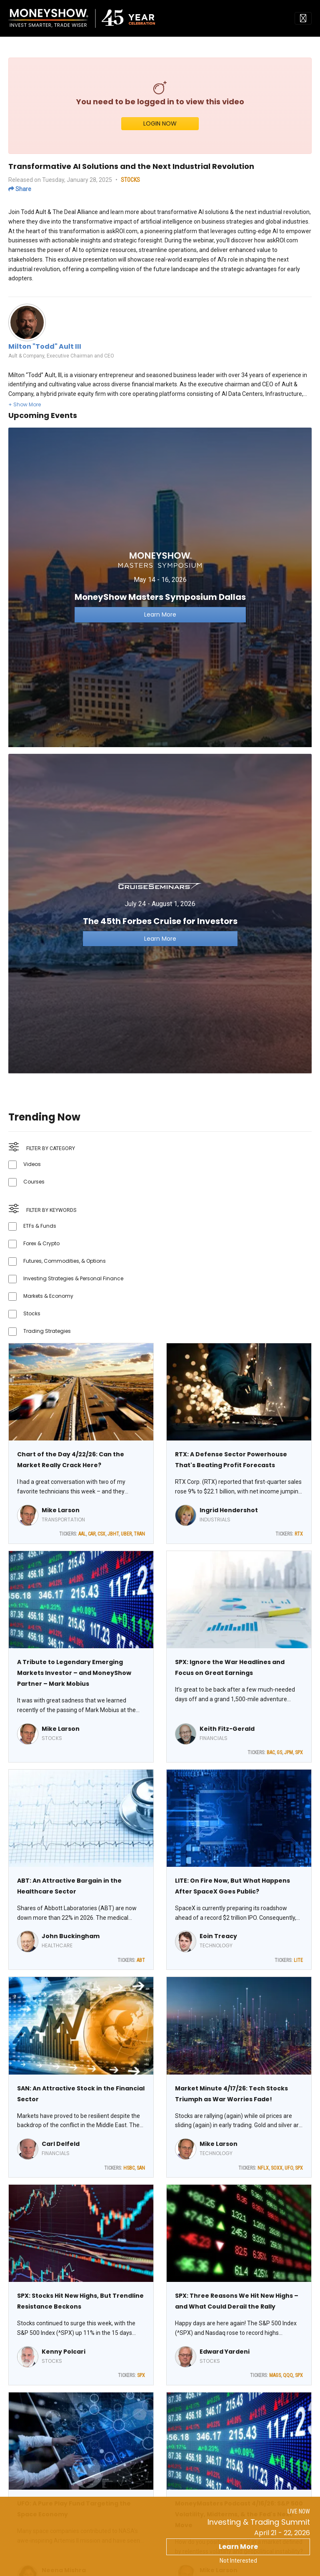  Describe the element at coordinates (160, 587) in the screenshot. I see `[Link to event website]` at that location.